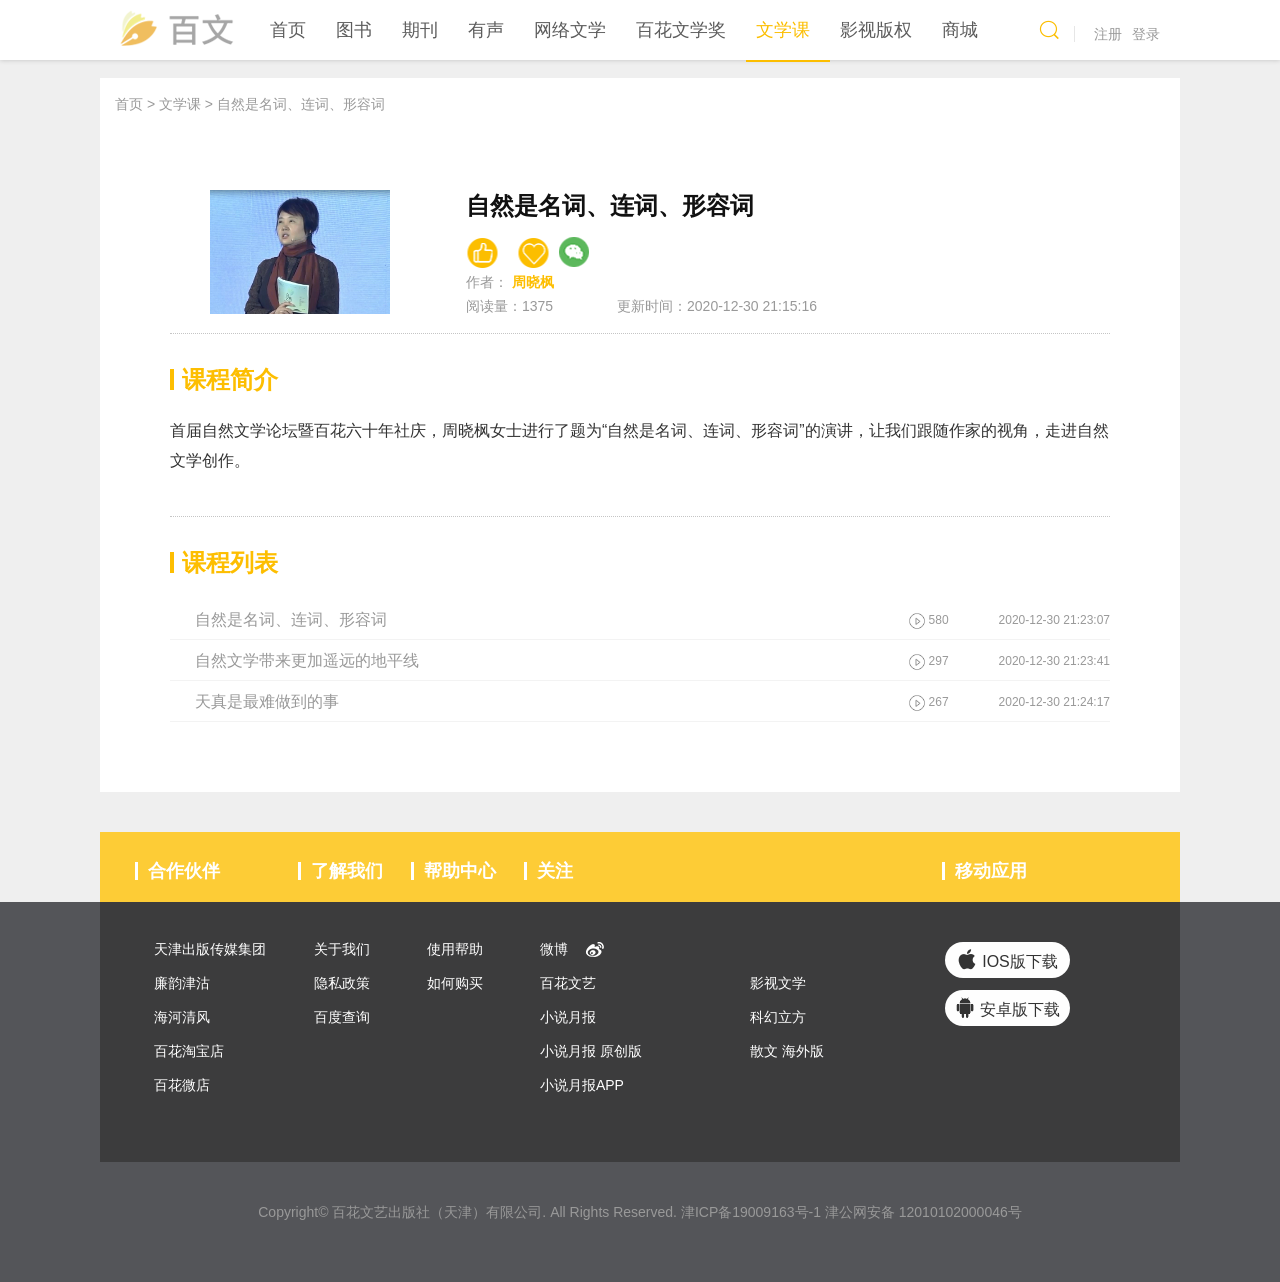  I want to click on 百花文学奖, so click(681, 30).